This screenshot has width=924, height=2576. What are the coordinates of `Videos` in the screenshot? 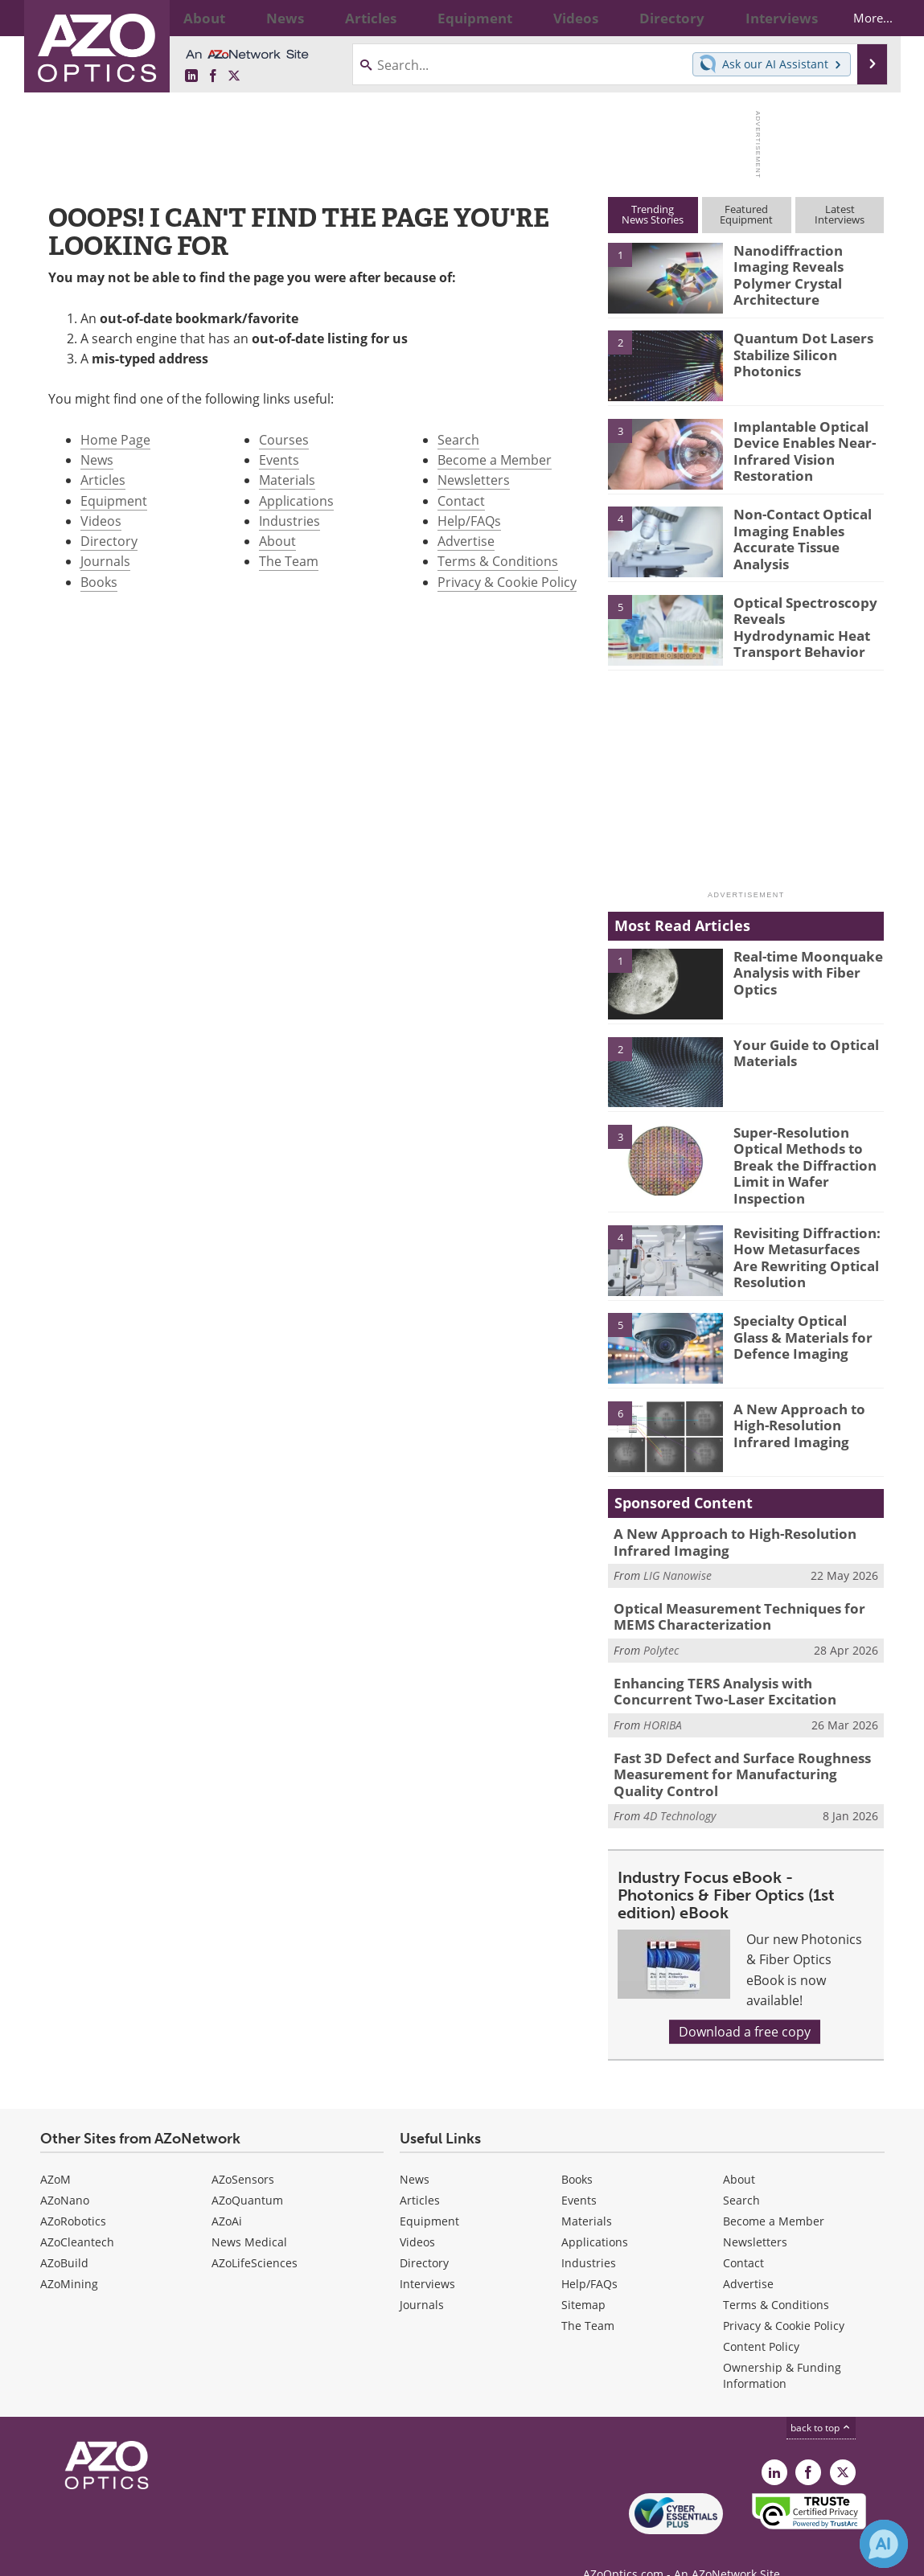 It's located at (100, 521).